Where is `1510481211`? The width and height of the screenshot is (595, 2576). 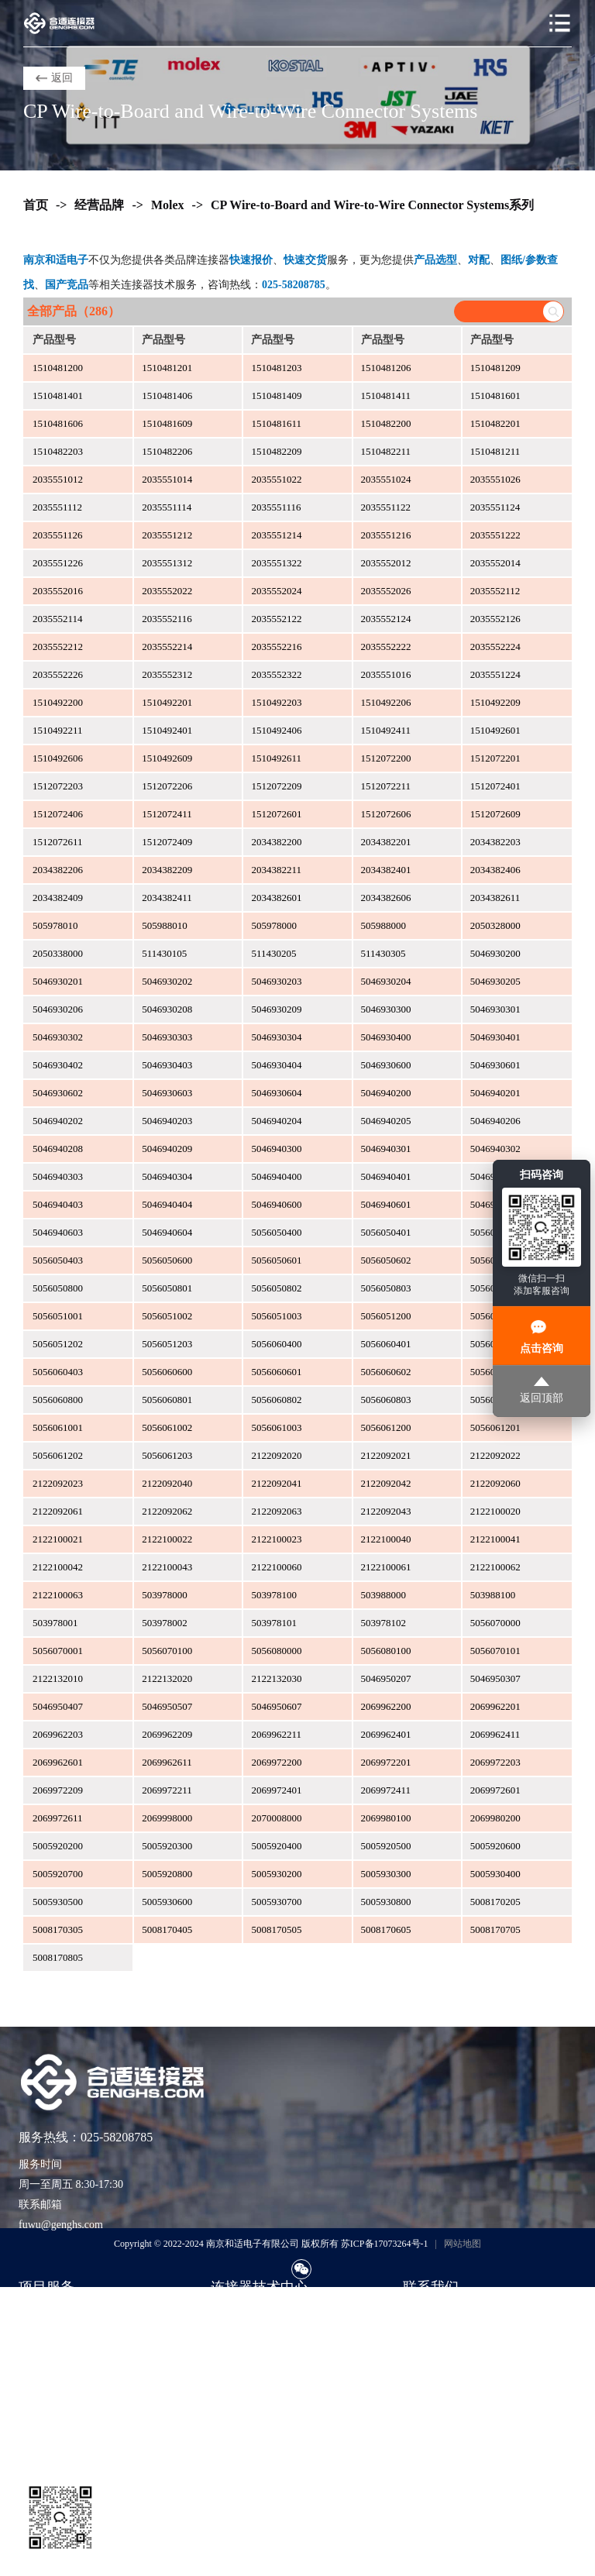 1510481211 is located at coordinates (495, 451).